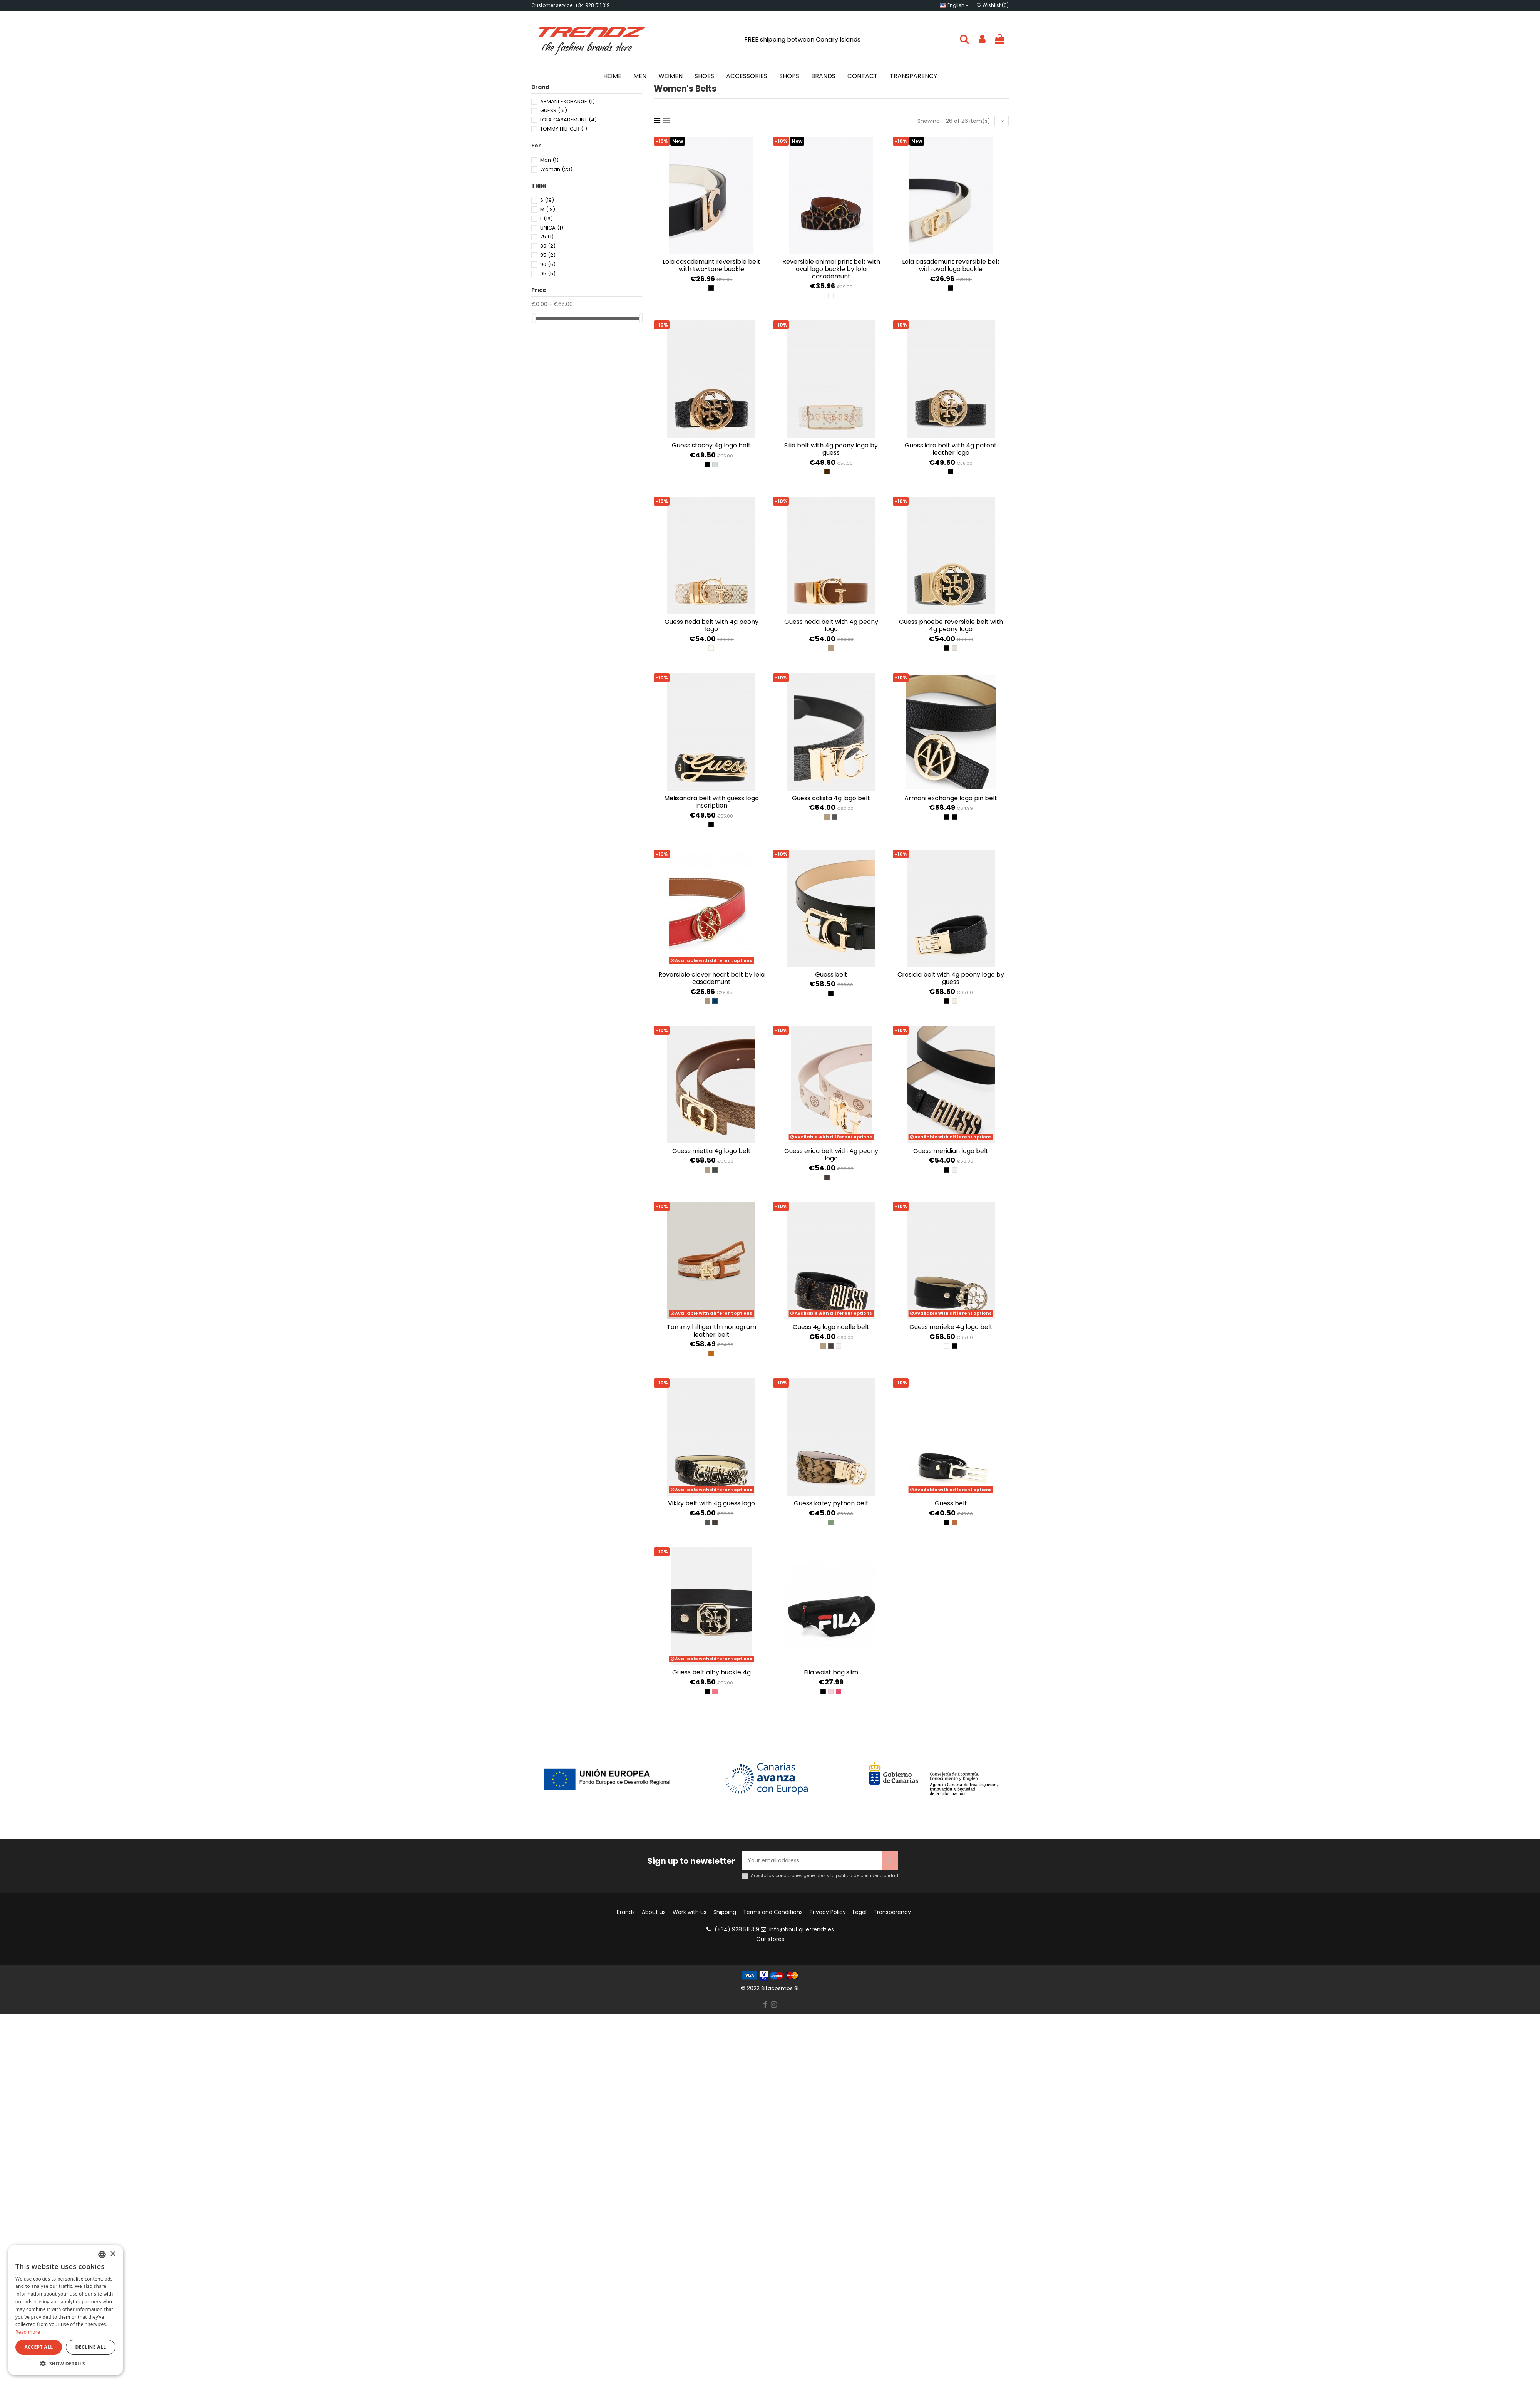  Describe the element at coordinates (954, 5) in the screenshot. I see `English` at that location.